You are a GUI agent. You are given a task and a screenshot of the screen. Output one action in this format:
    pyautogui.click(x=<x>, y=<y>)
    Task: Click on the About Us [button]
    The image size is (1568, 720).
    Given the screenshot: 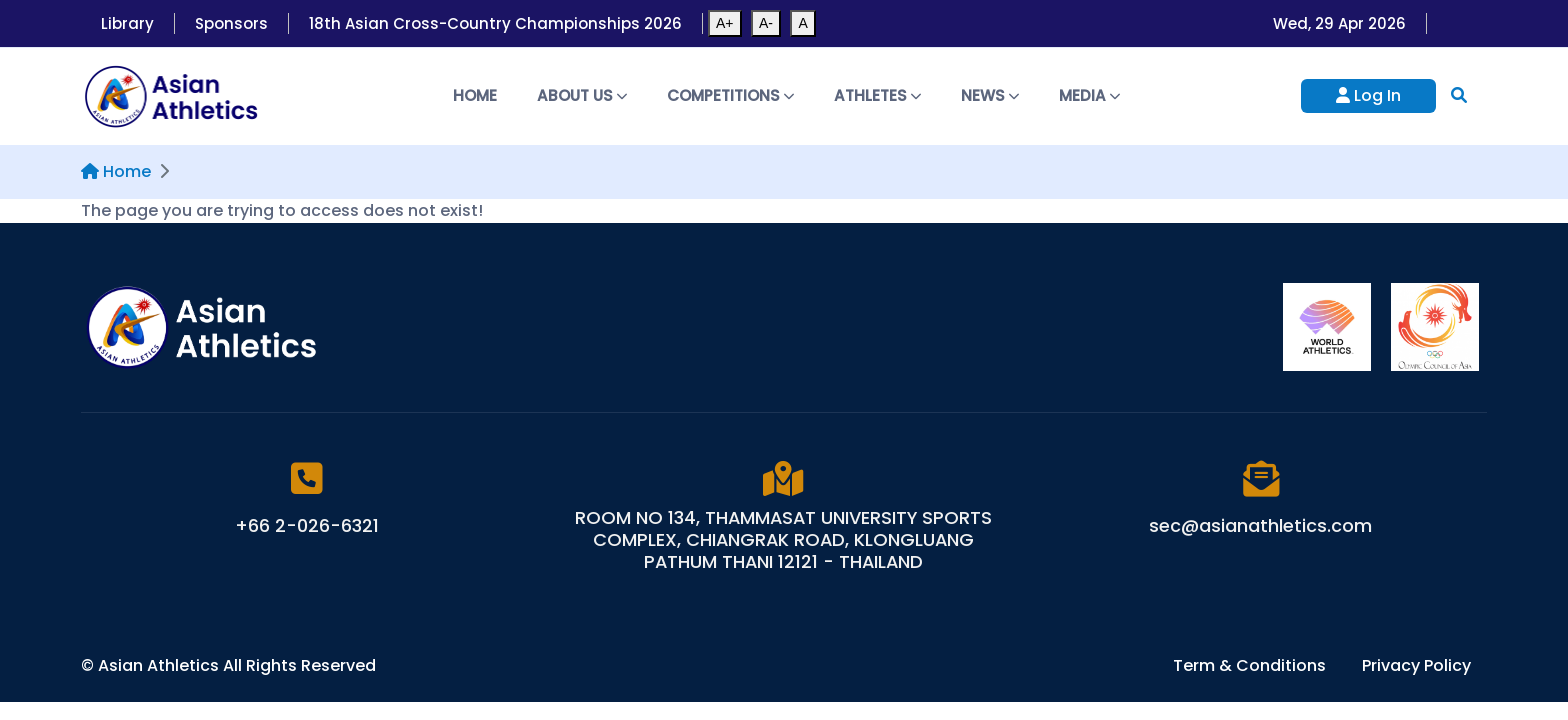 What is the action you would take?
    pyautogui.click(x=582, y=95)
    